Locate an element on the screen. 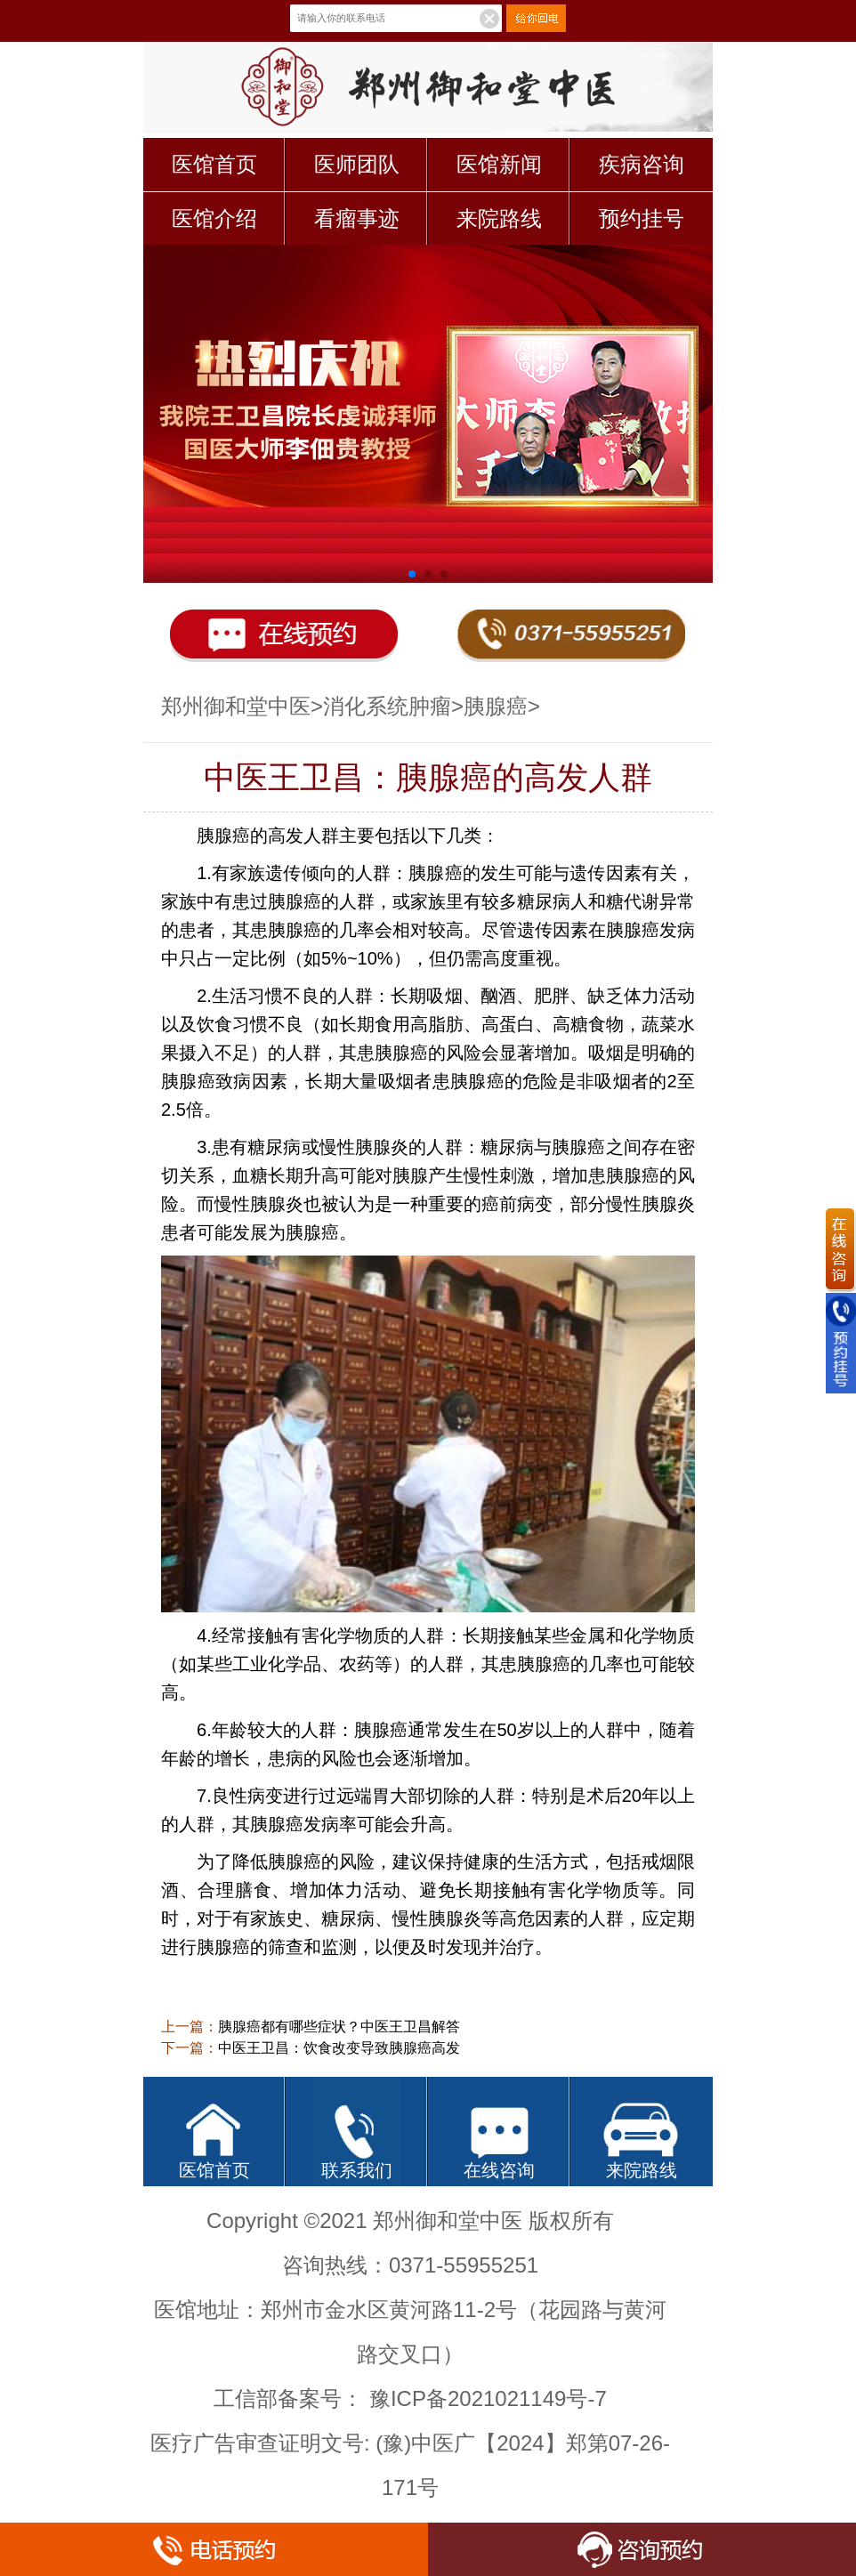 This screenshot has width=856, height=2576. 联系我们 is located at coordinates (356, 2170).